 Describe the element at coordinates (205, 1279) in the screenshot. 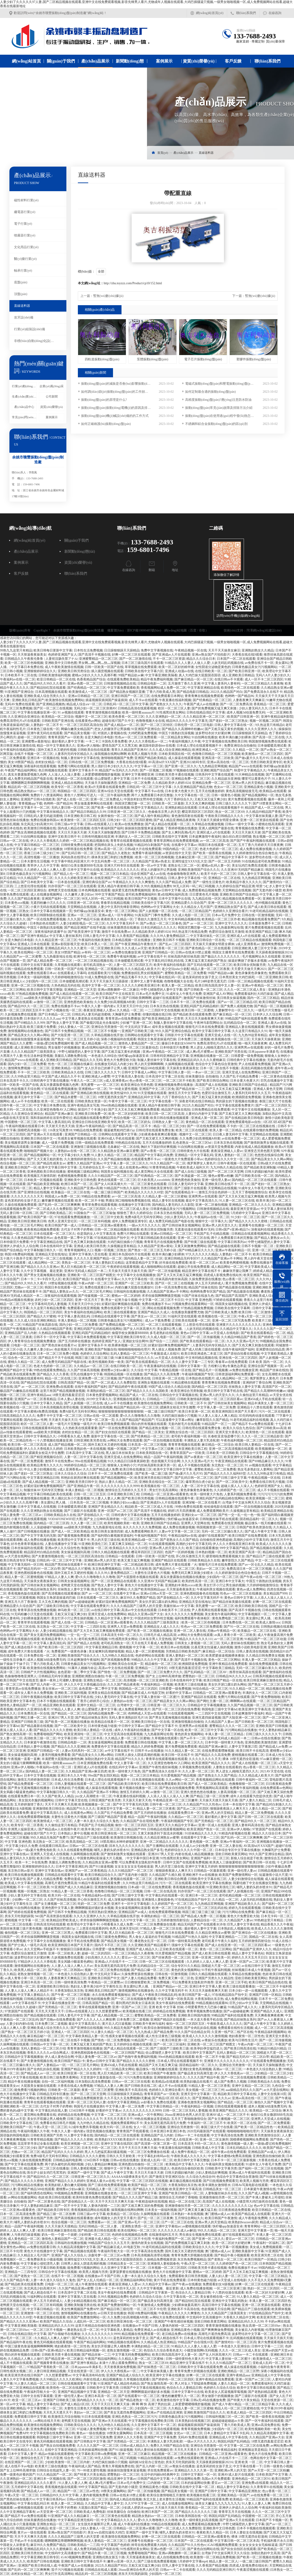

I see `久操免费资源在线播放` at that location.